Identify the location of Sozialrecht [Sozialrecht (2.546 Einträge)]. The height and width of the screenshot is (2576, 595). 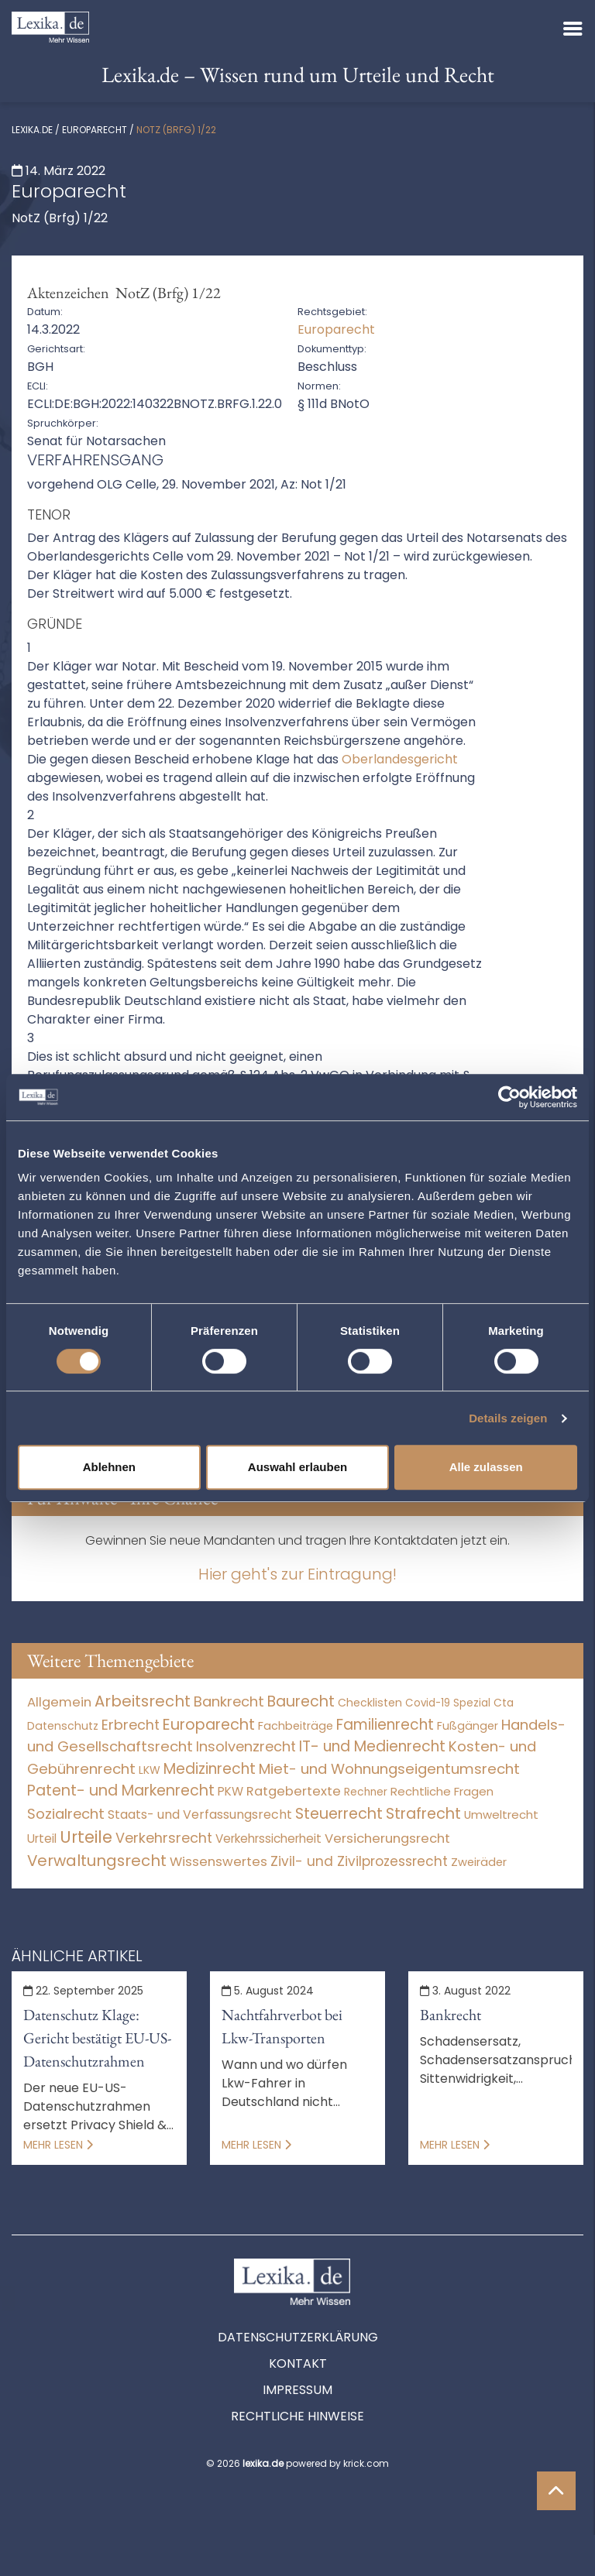
(66, 1813).